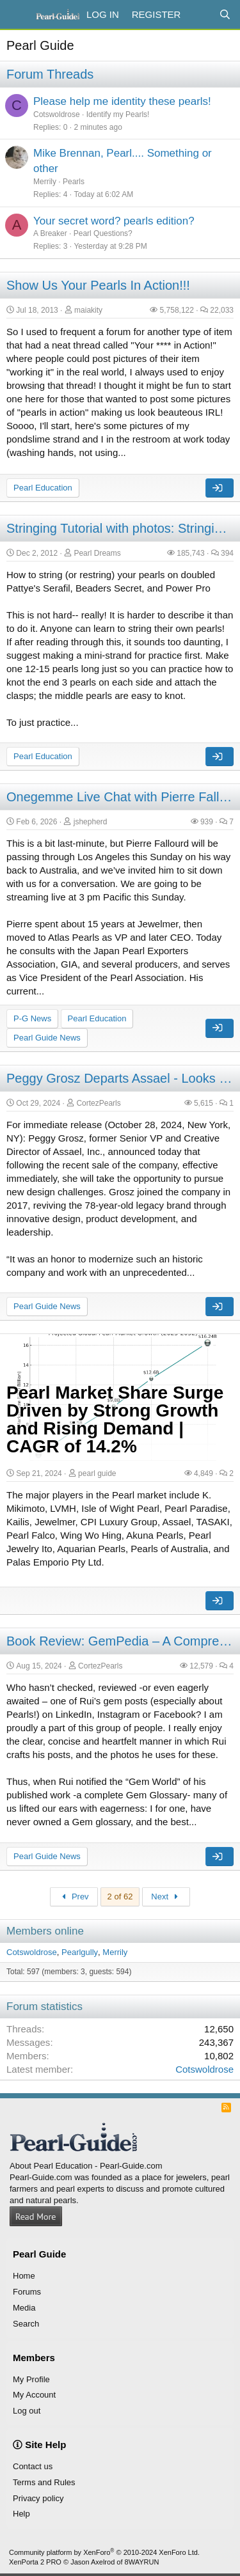 The width and height of the screenshot is (240, 2576). I want to click on [Menu], so click(18, 14).